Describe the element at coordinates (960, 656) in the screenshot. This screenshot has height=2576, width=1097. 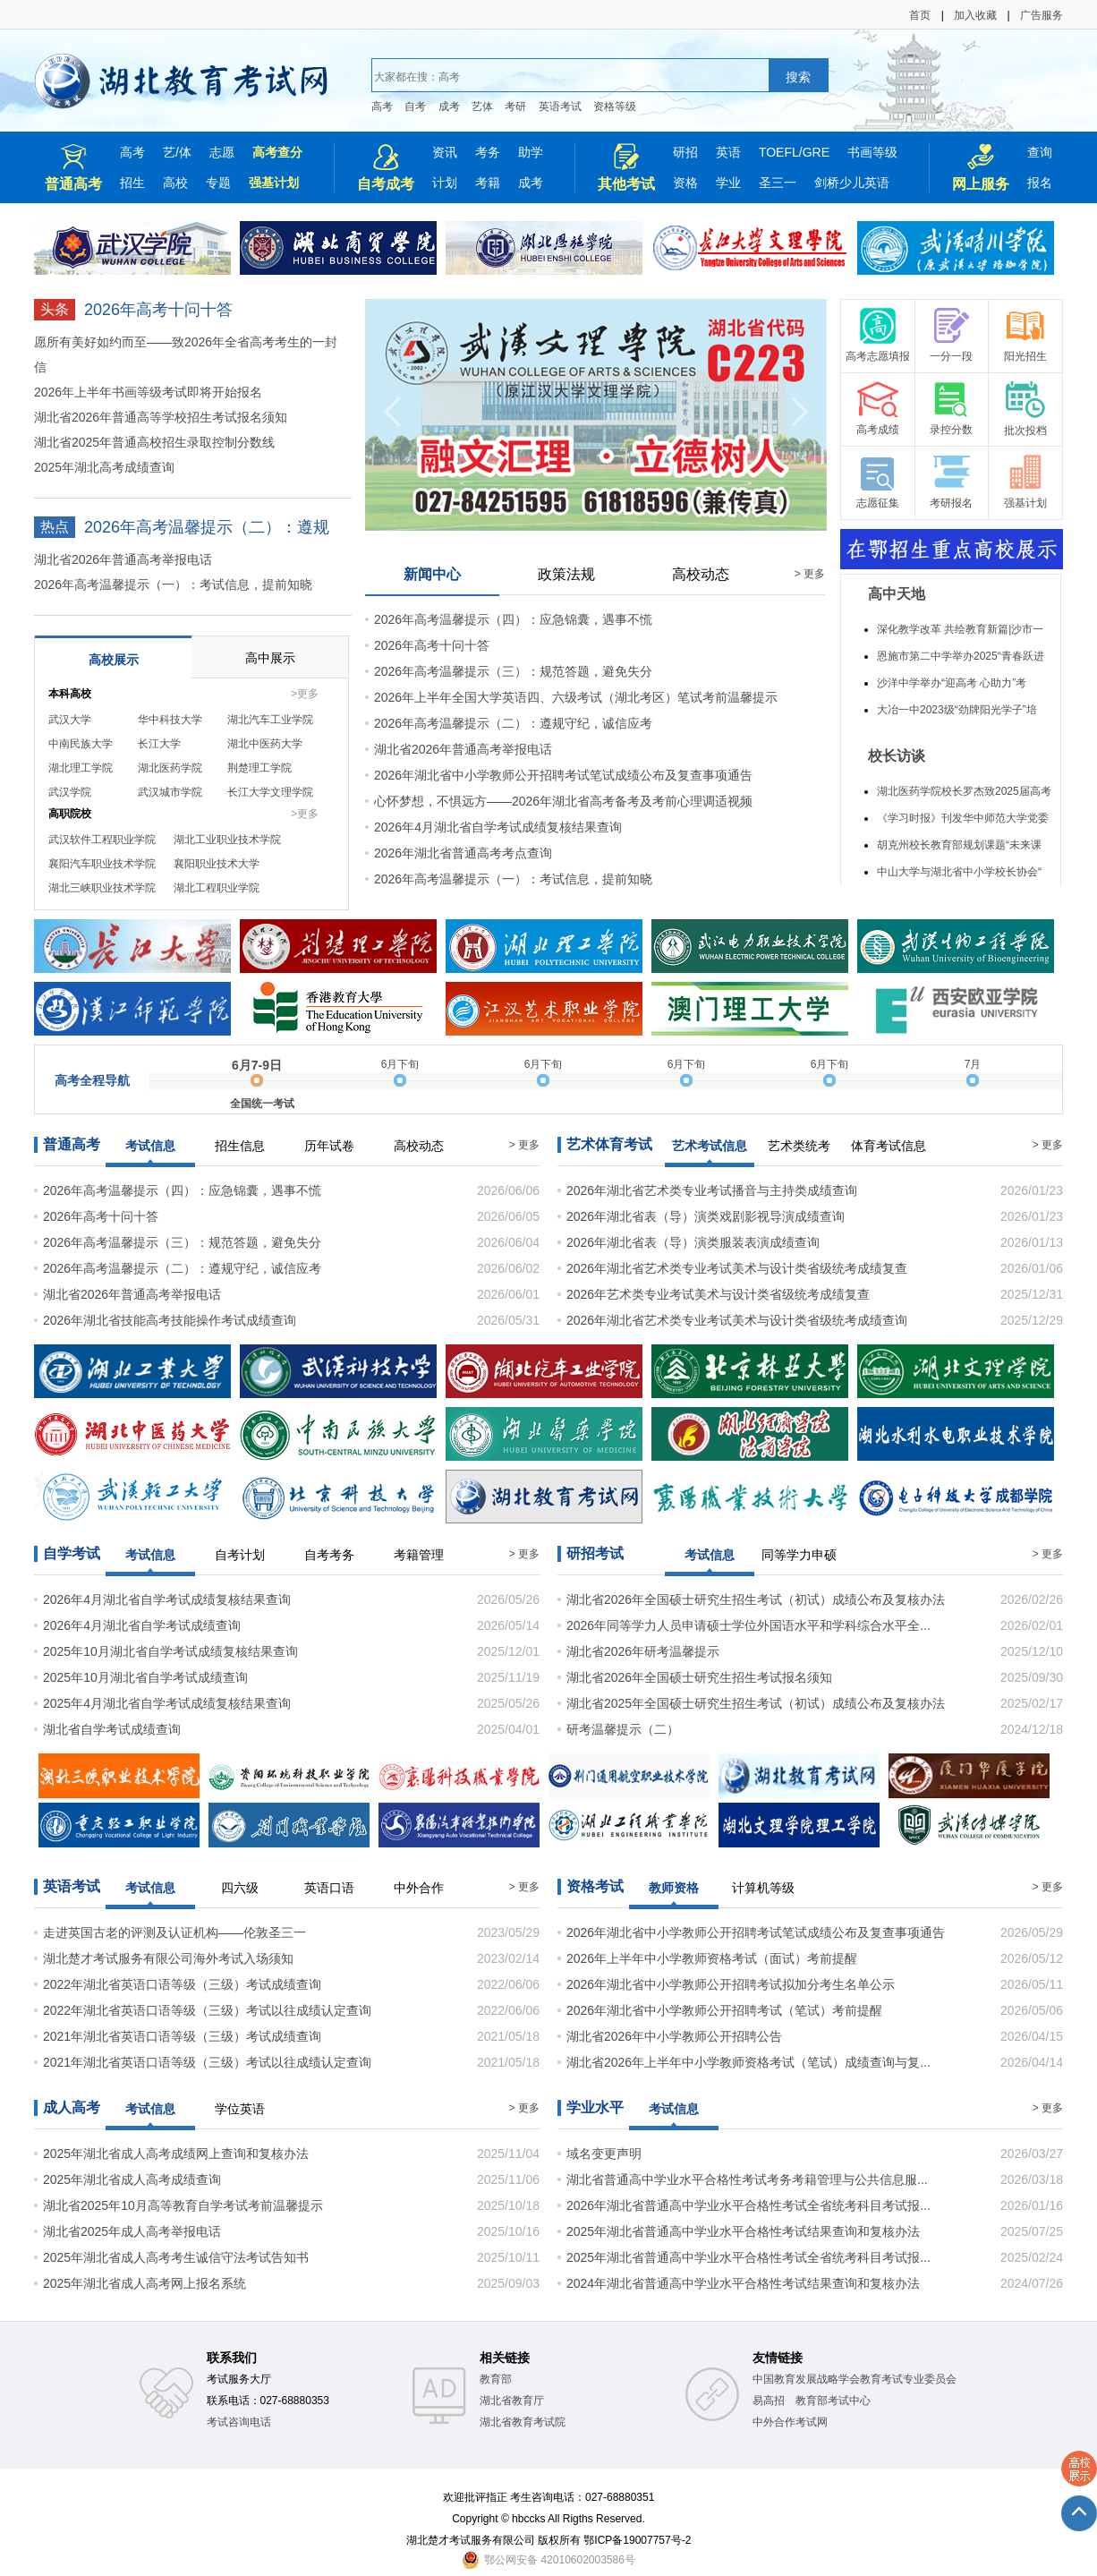
I see `恩施市第二中学举办2025“青春跃进` at that location.